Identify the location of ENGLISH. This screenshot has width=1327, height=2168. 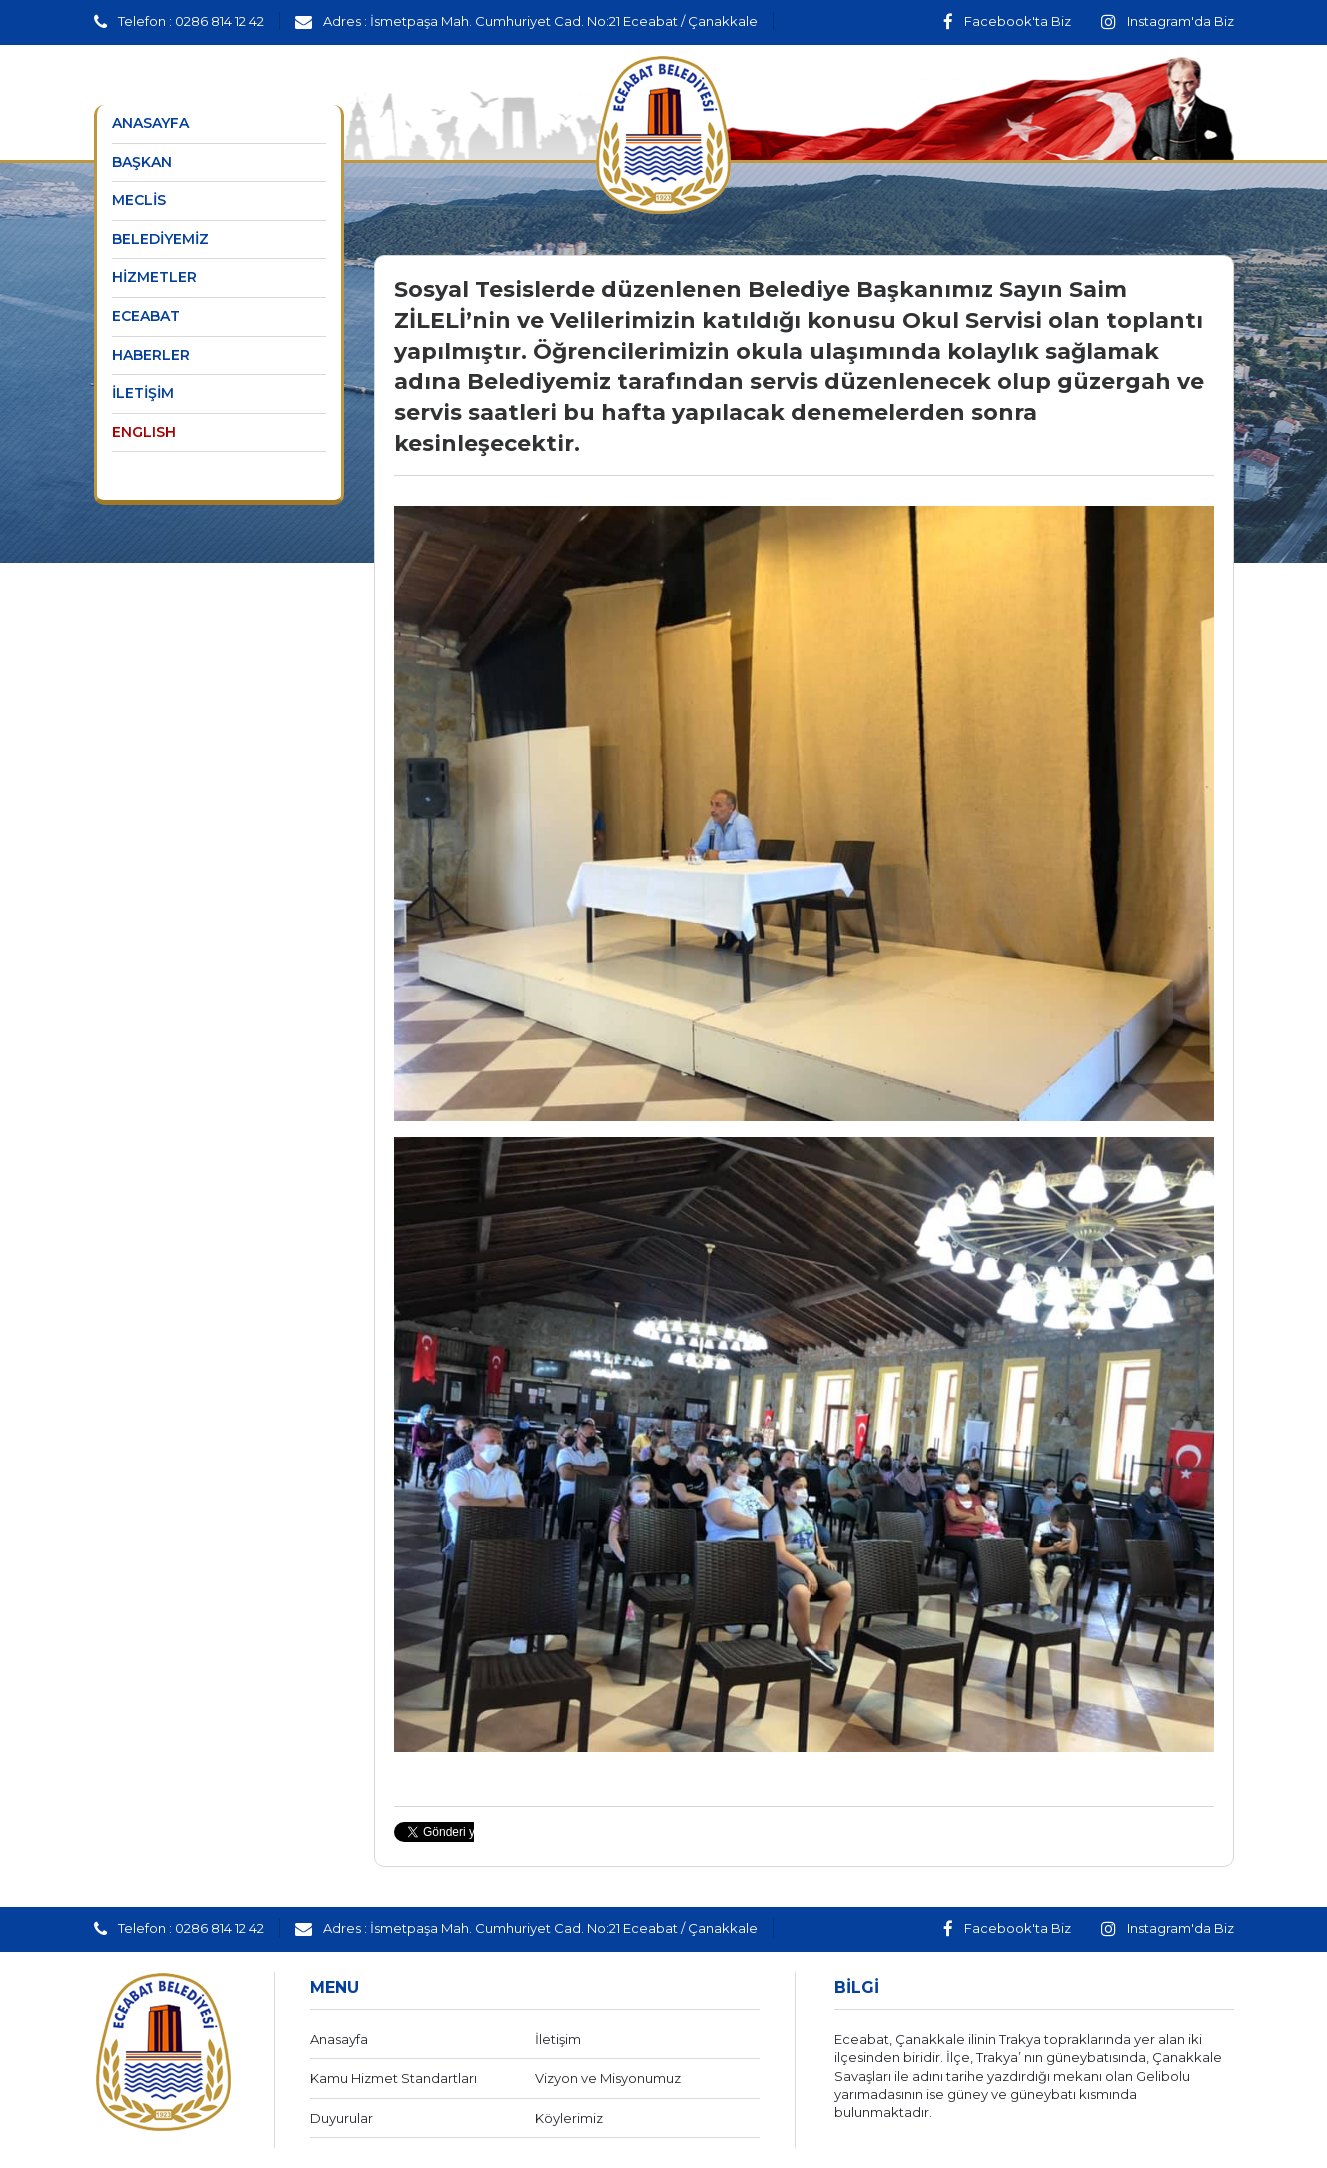
(144, 432).